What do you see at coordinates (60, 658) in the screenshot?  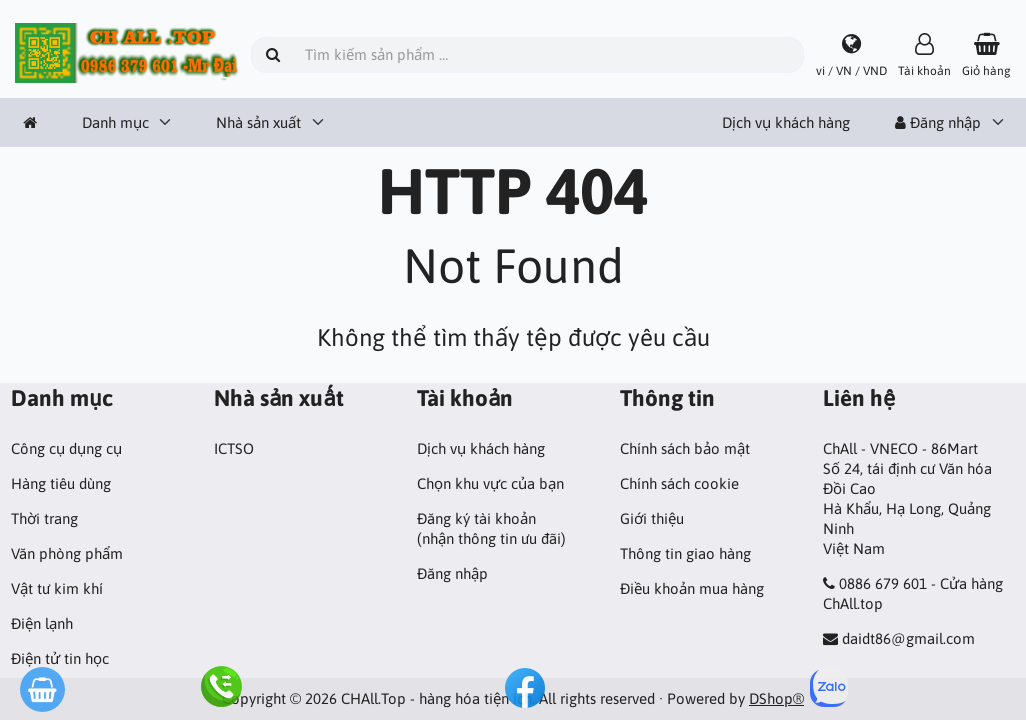 I see `Điện tử tin học` at bounding box center [60, 658].